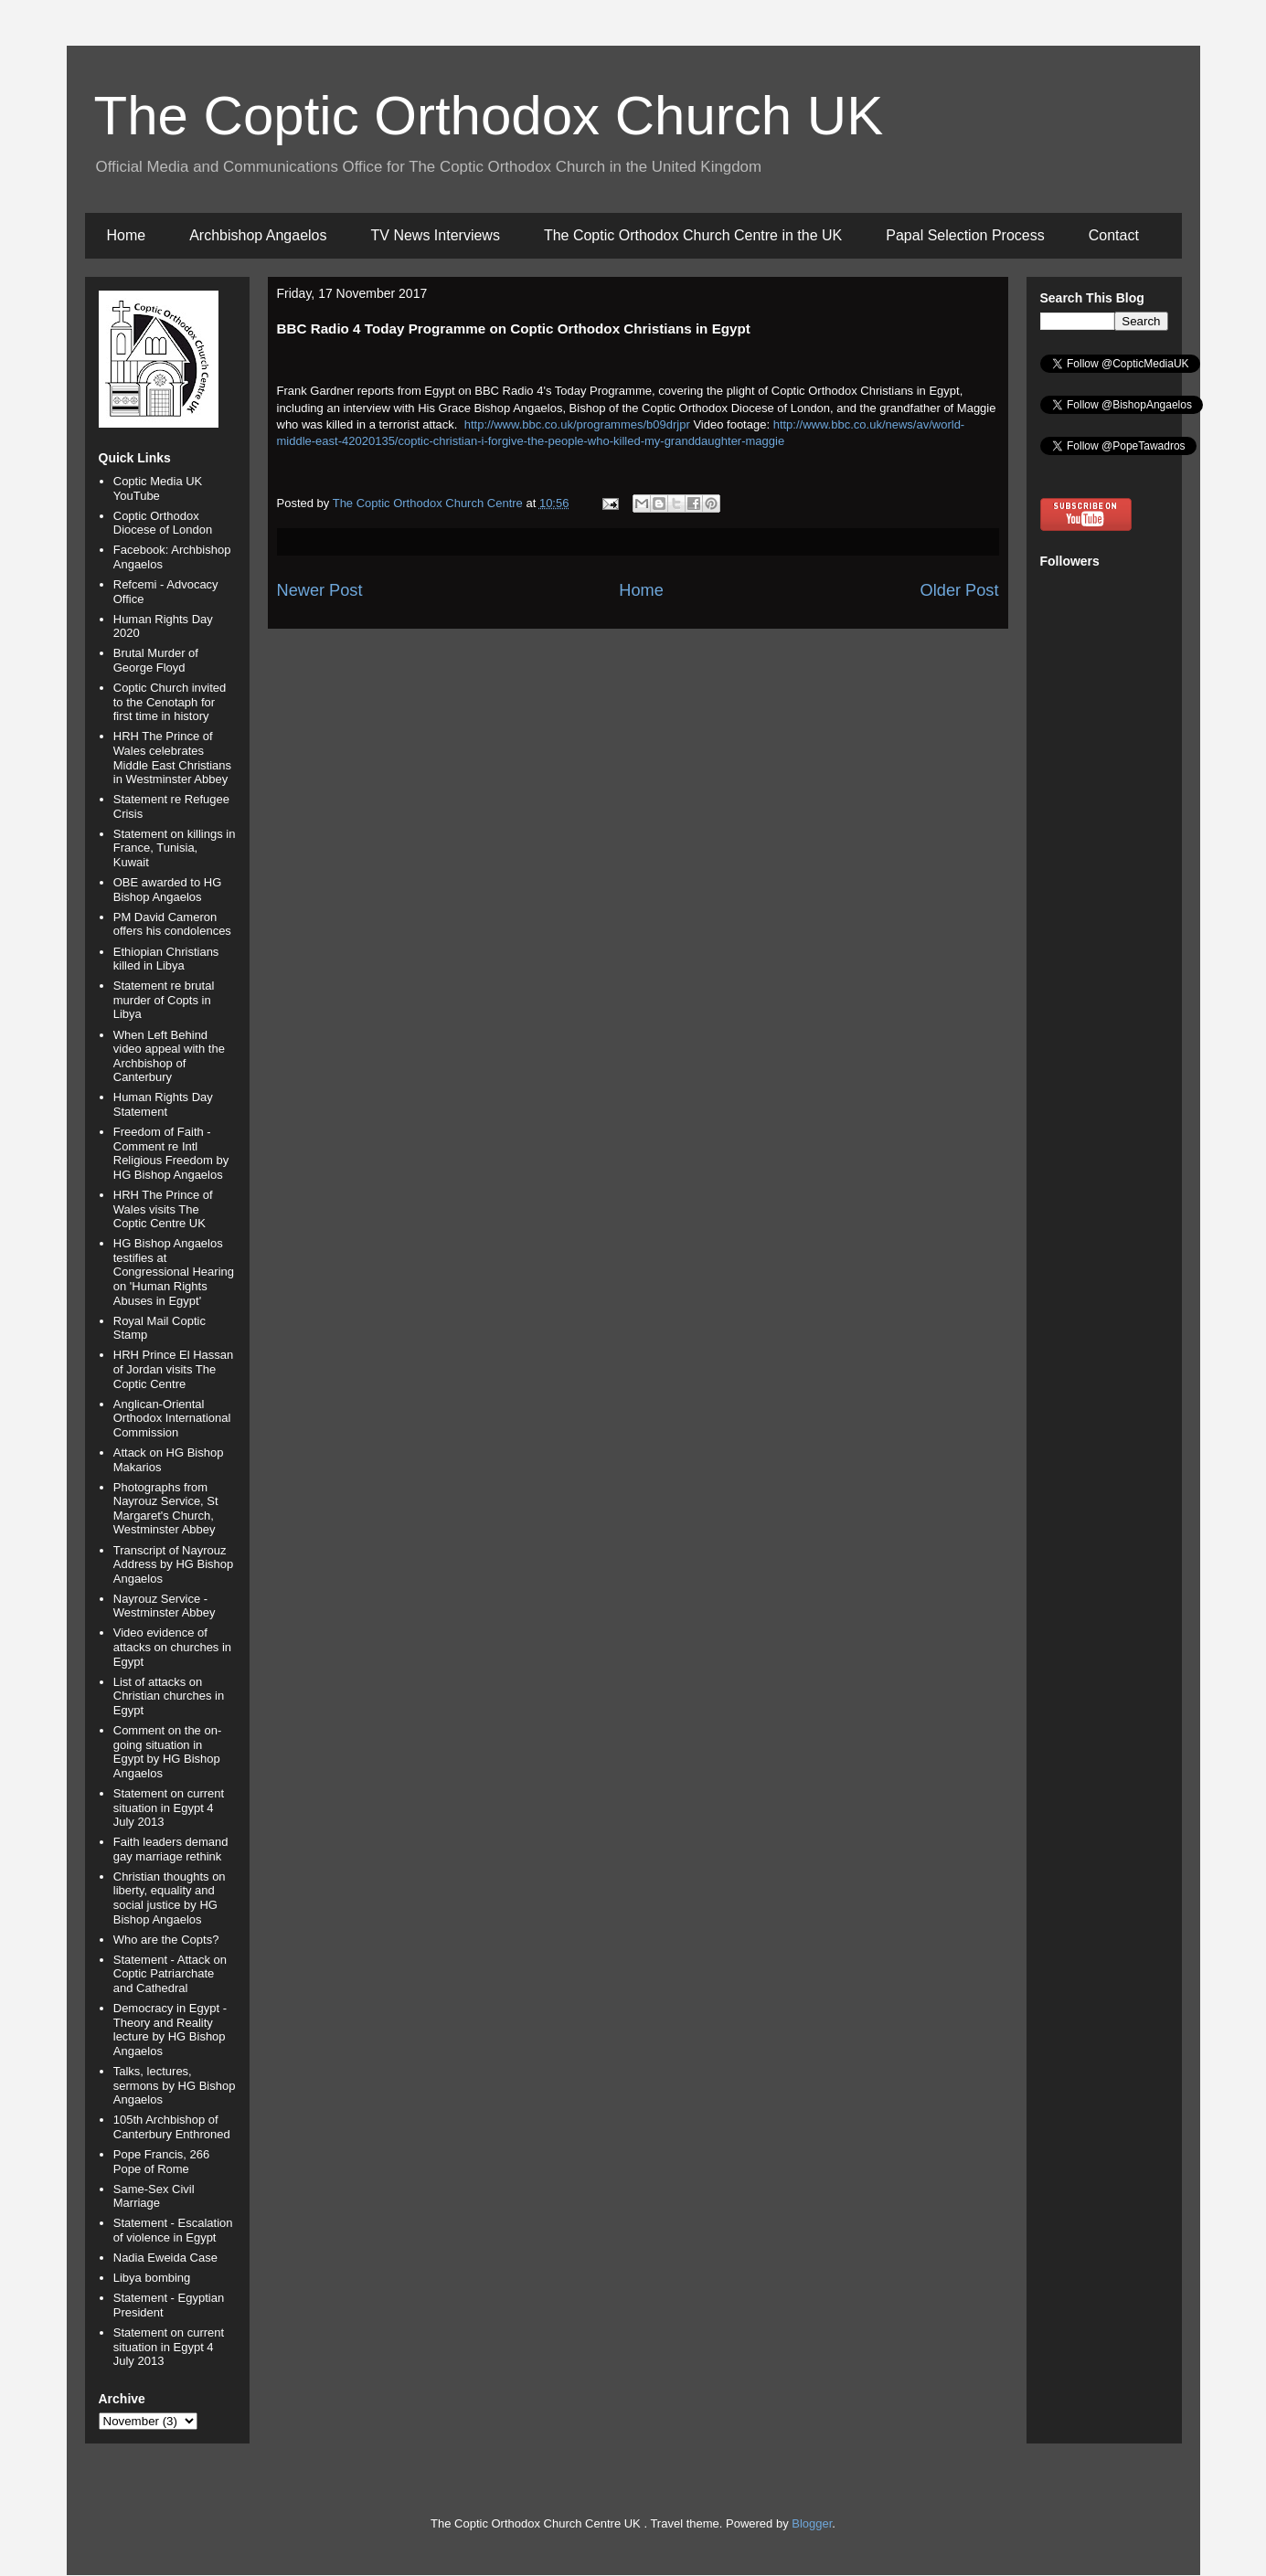 The width and height of the screenshot is (1266, 2576). Describe the element at coordinates (166, 959) in the screenshot. I see `Ethiopian Christians killed in Libya` at that location.